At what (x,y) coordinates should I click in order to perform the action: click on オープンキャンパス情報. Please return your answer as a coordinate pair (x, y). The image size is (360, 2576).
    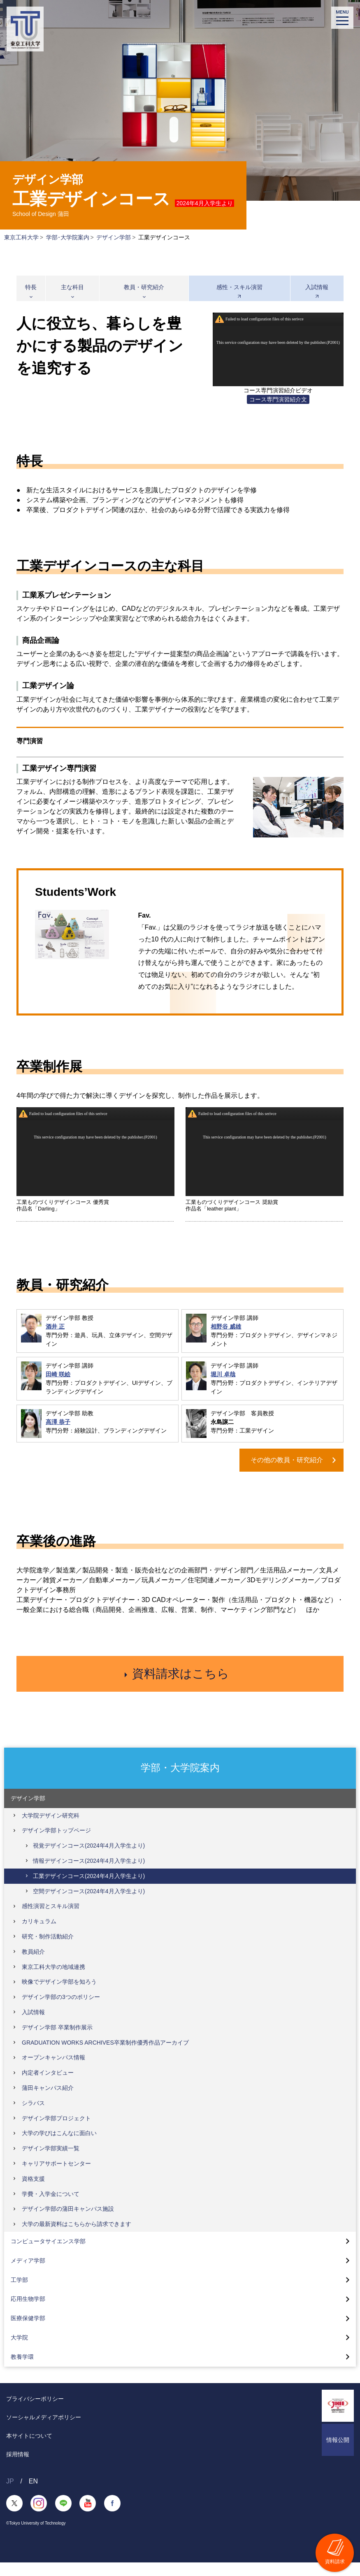
    Looking at the image, I should click on (53, 2071).